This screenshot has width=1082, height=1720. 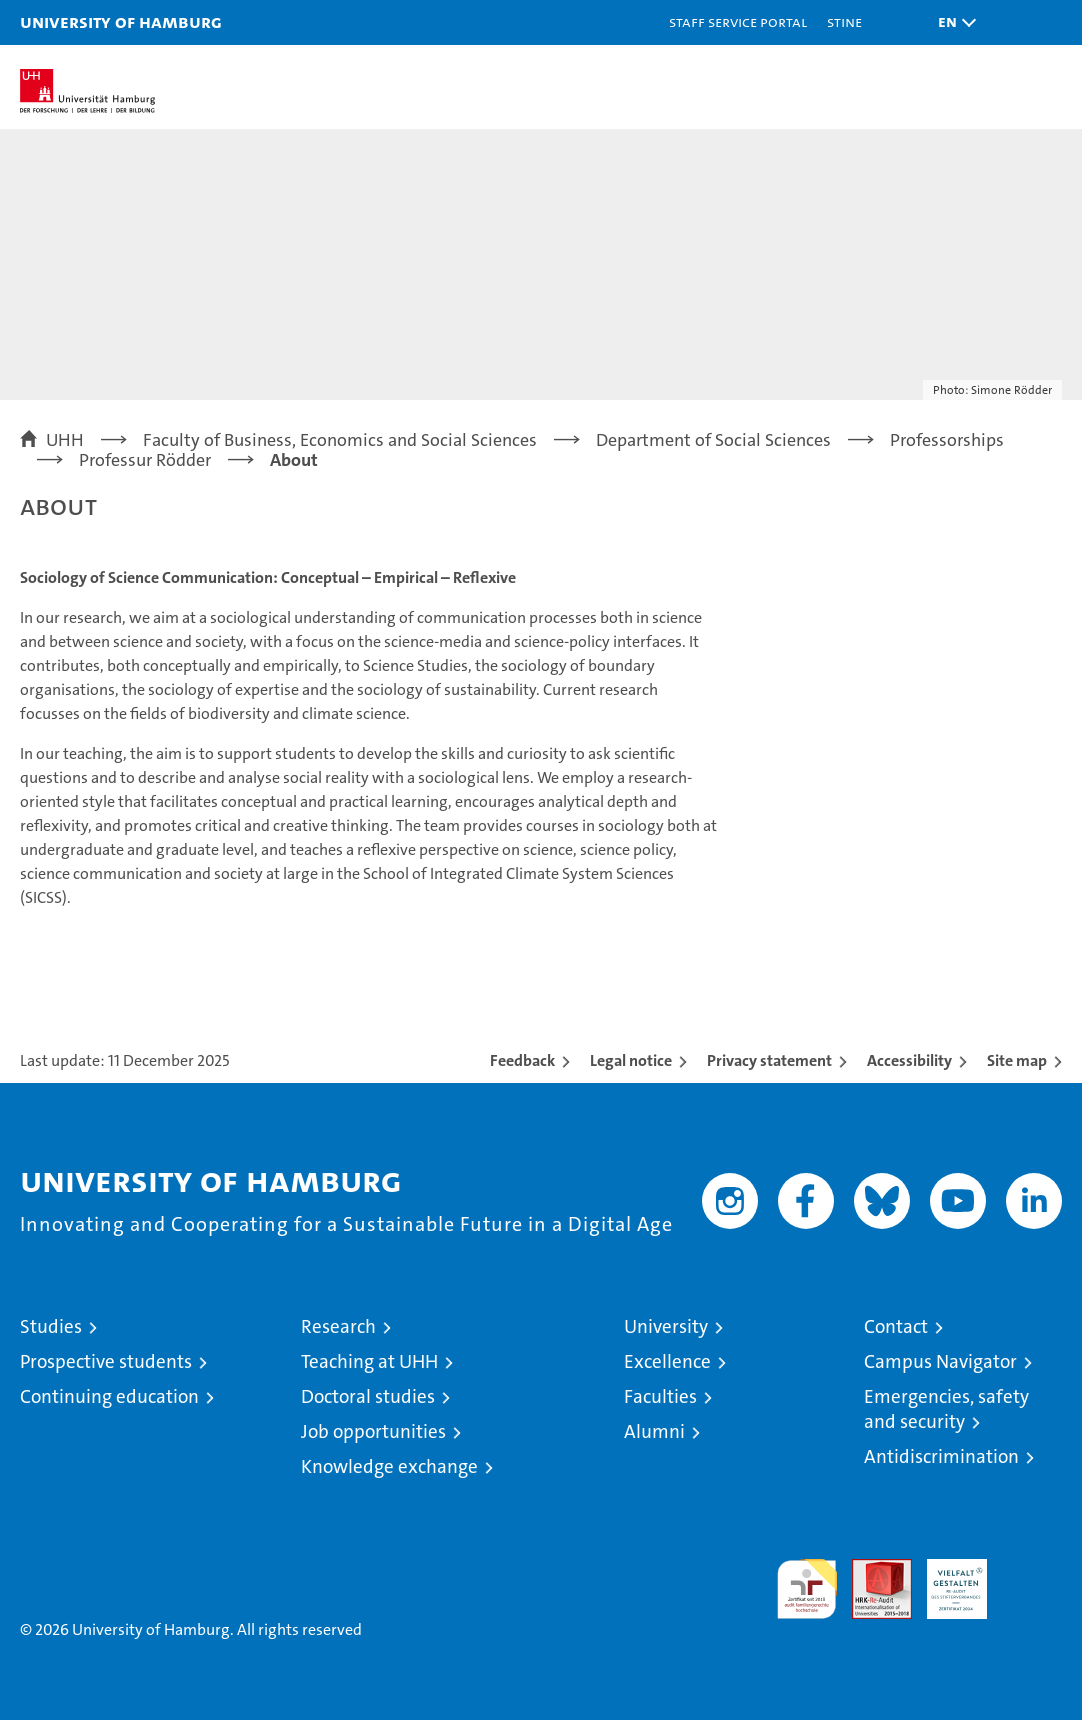 I want to click on Site map, so click(x=1017, y=1060).